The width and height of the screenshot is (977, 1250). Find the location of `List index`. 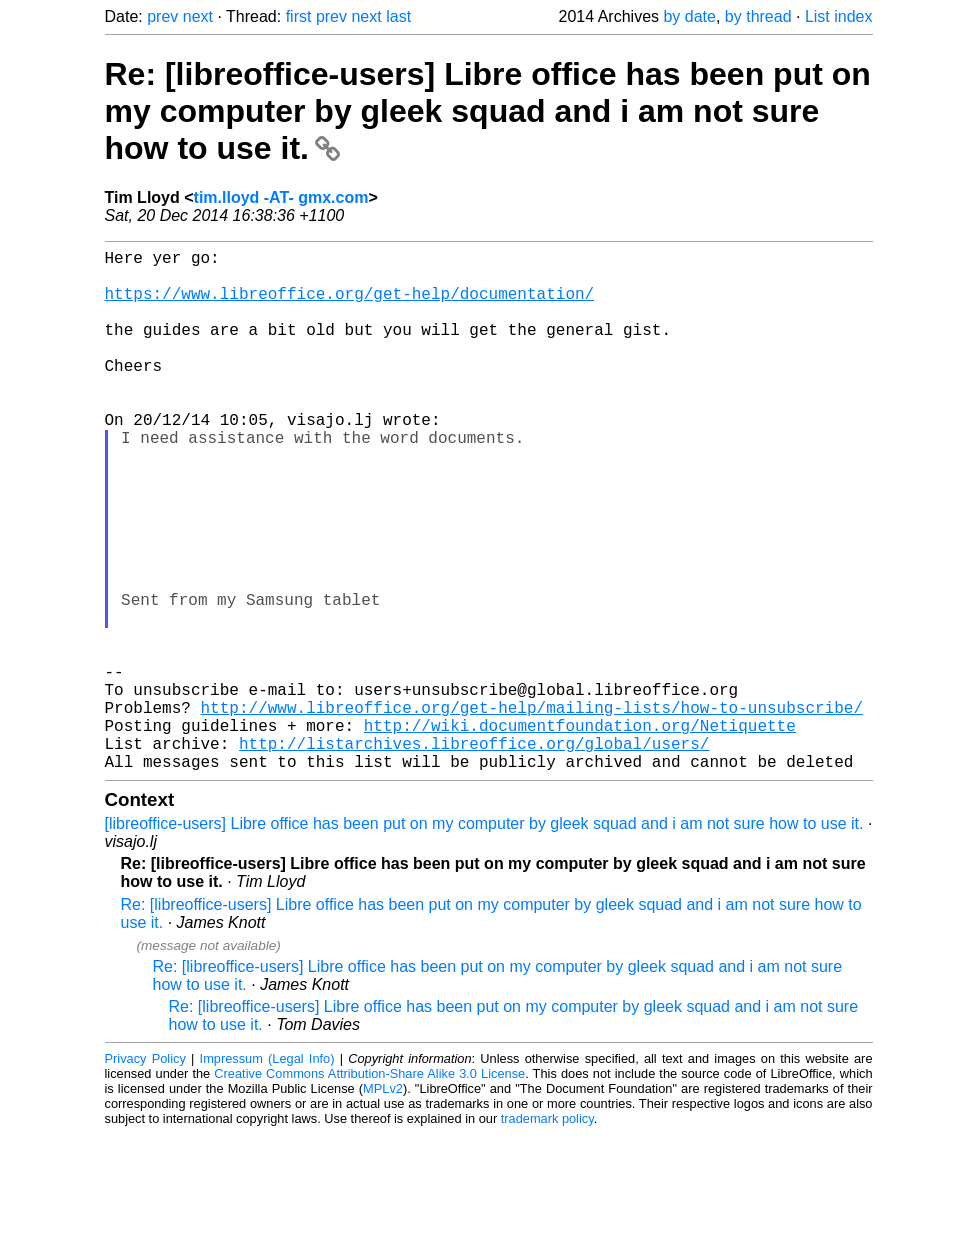

List index is located at coordinates (839, 16).